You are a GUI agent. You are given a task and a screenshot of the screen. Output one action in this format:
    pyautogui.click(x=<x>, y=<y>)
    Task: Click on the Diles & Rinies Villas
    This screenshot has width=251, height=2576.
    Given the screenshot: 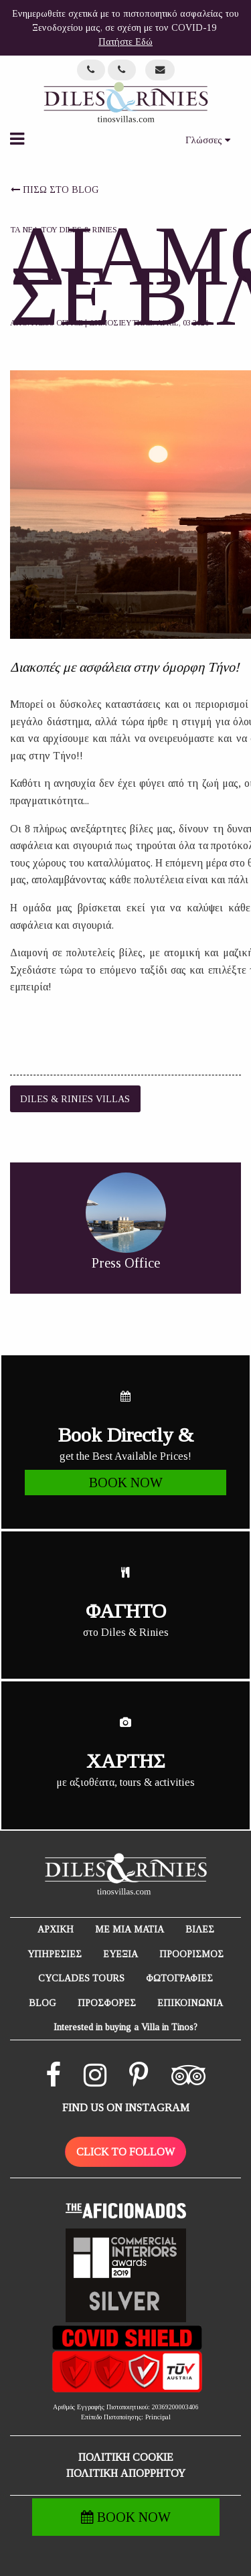 What is the action you would take?
    pyautogui.click(x=75, y=1098)
    